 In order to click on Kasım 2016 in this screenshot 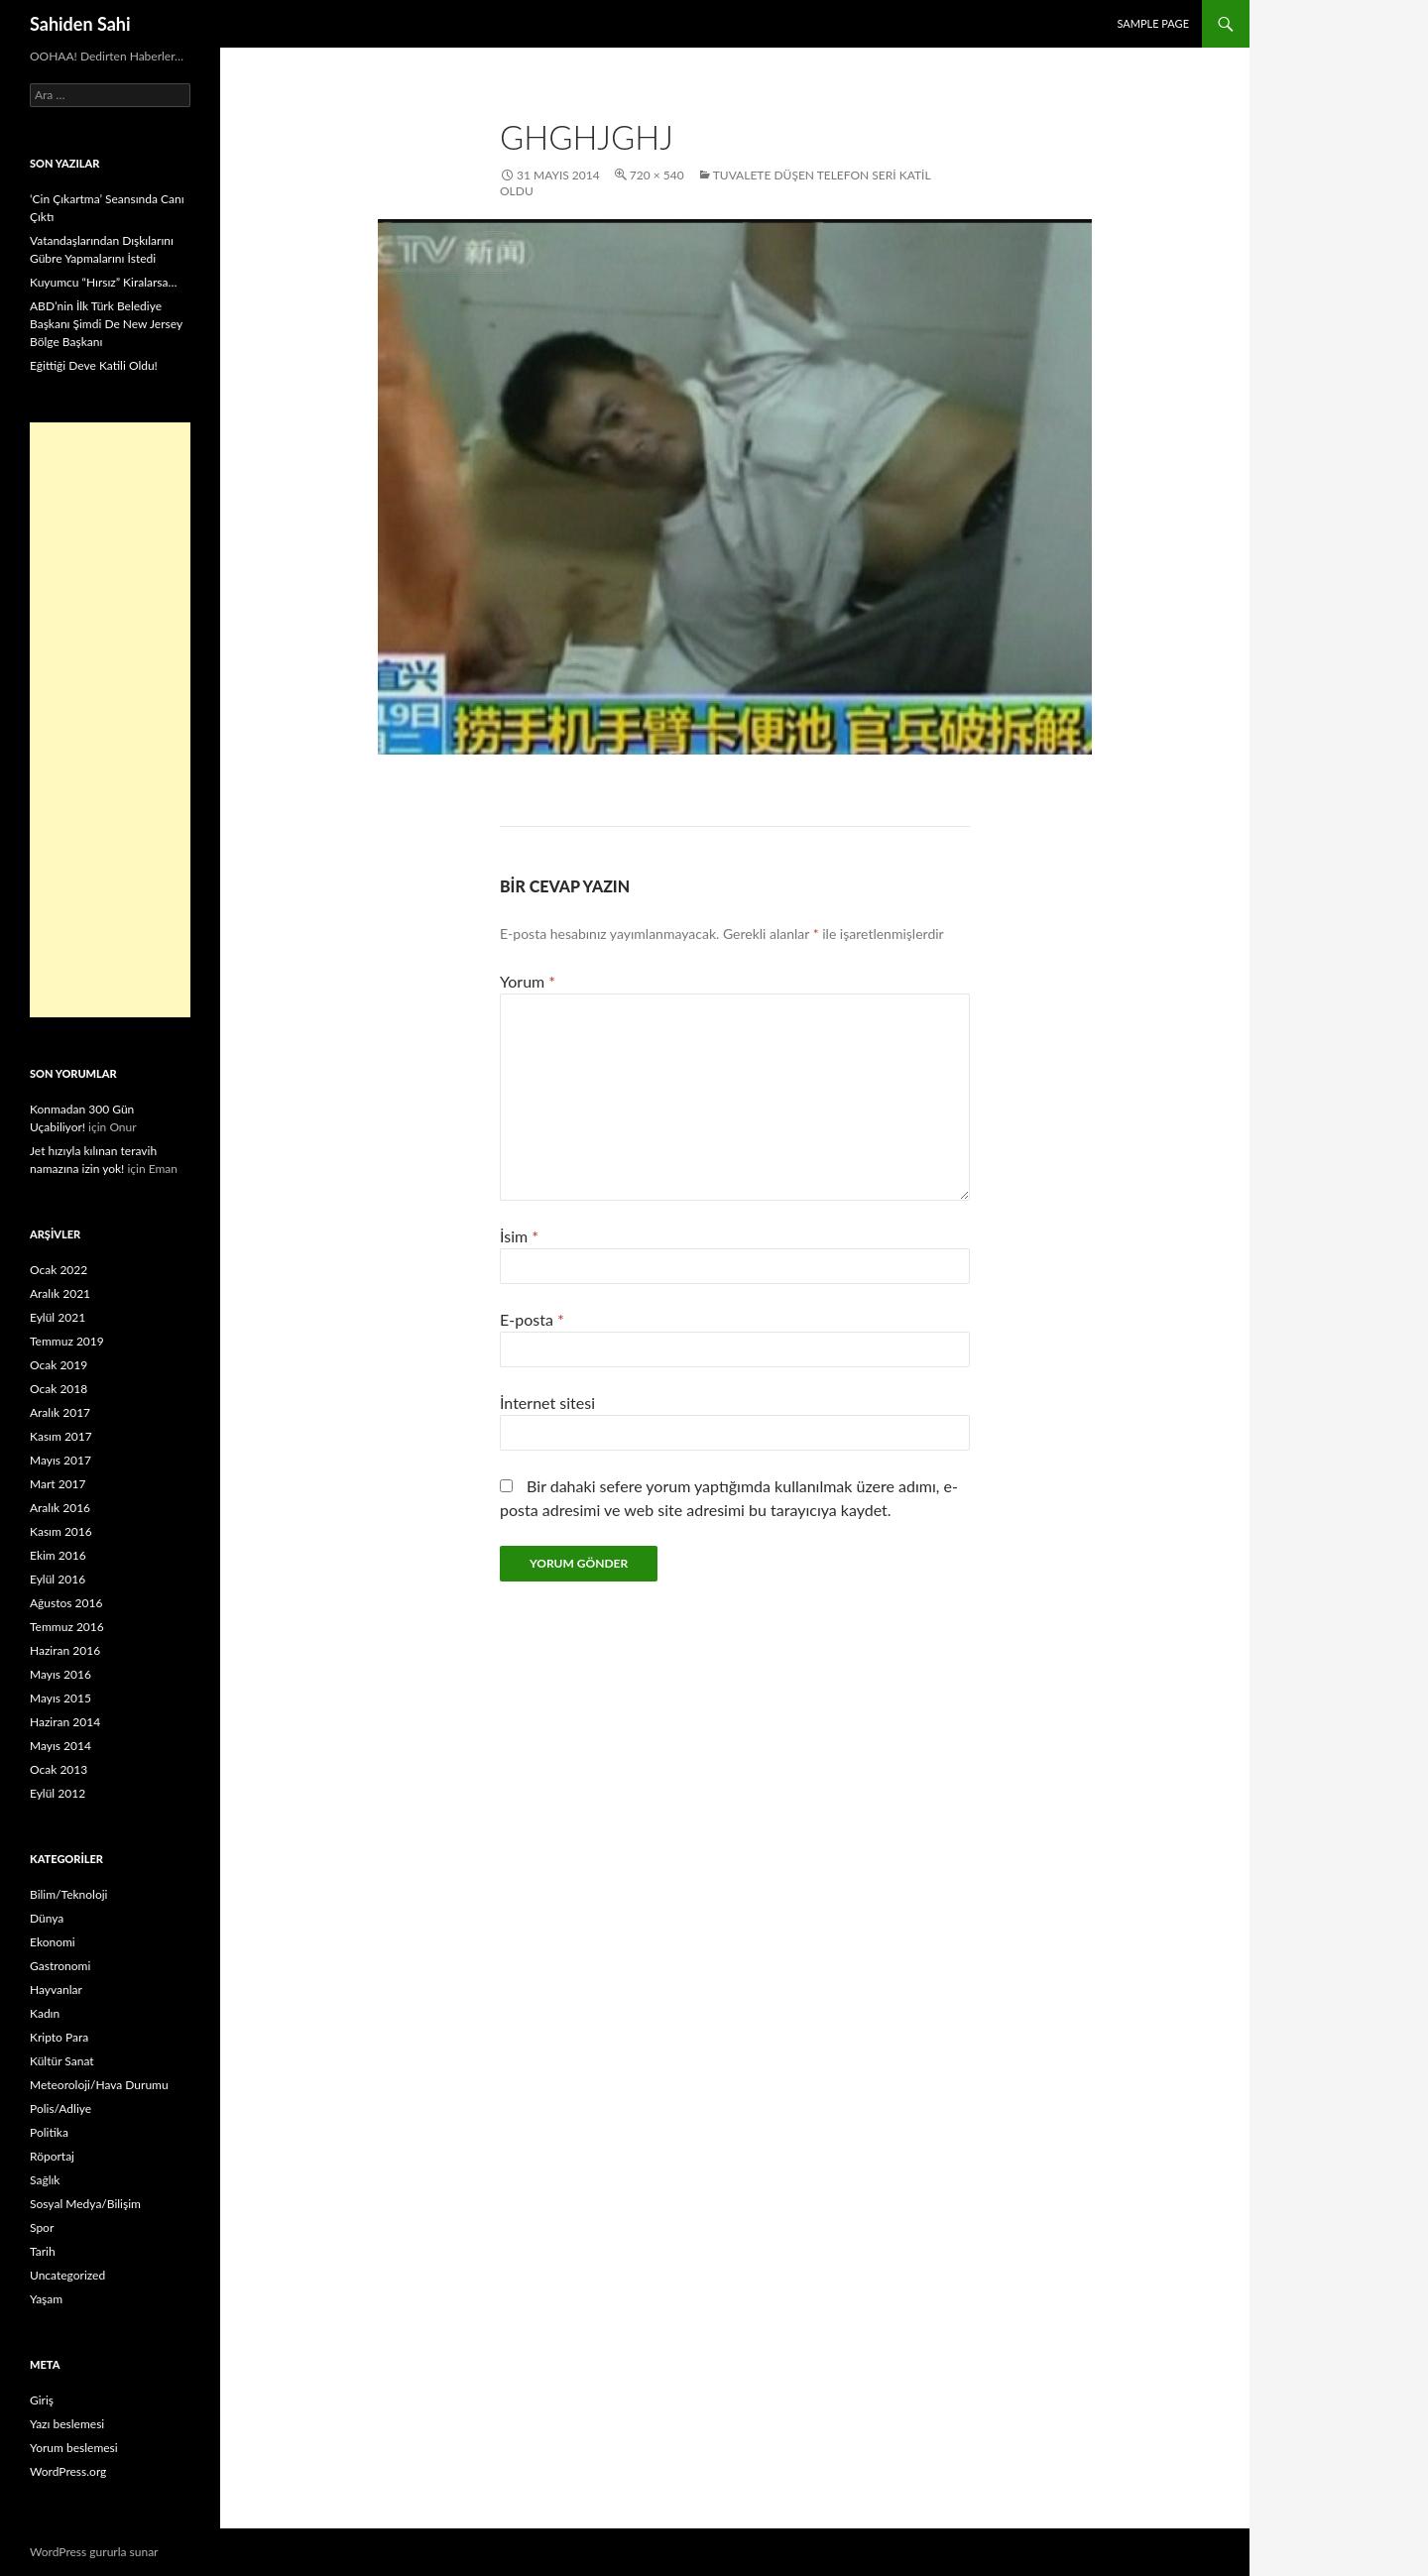, I will do `click(61, 1531)`.